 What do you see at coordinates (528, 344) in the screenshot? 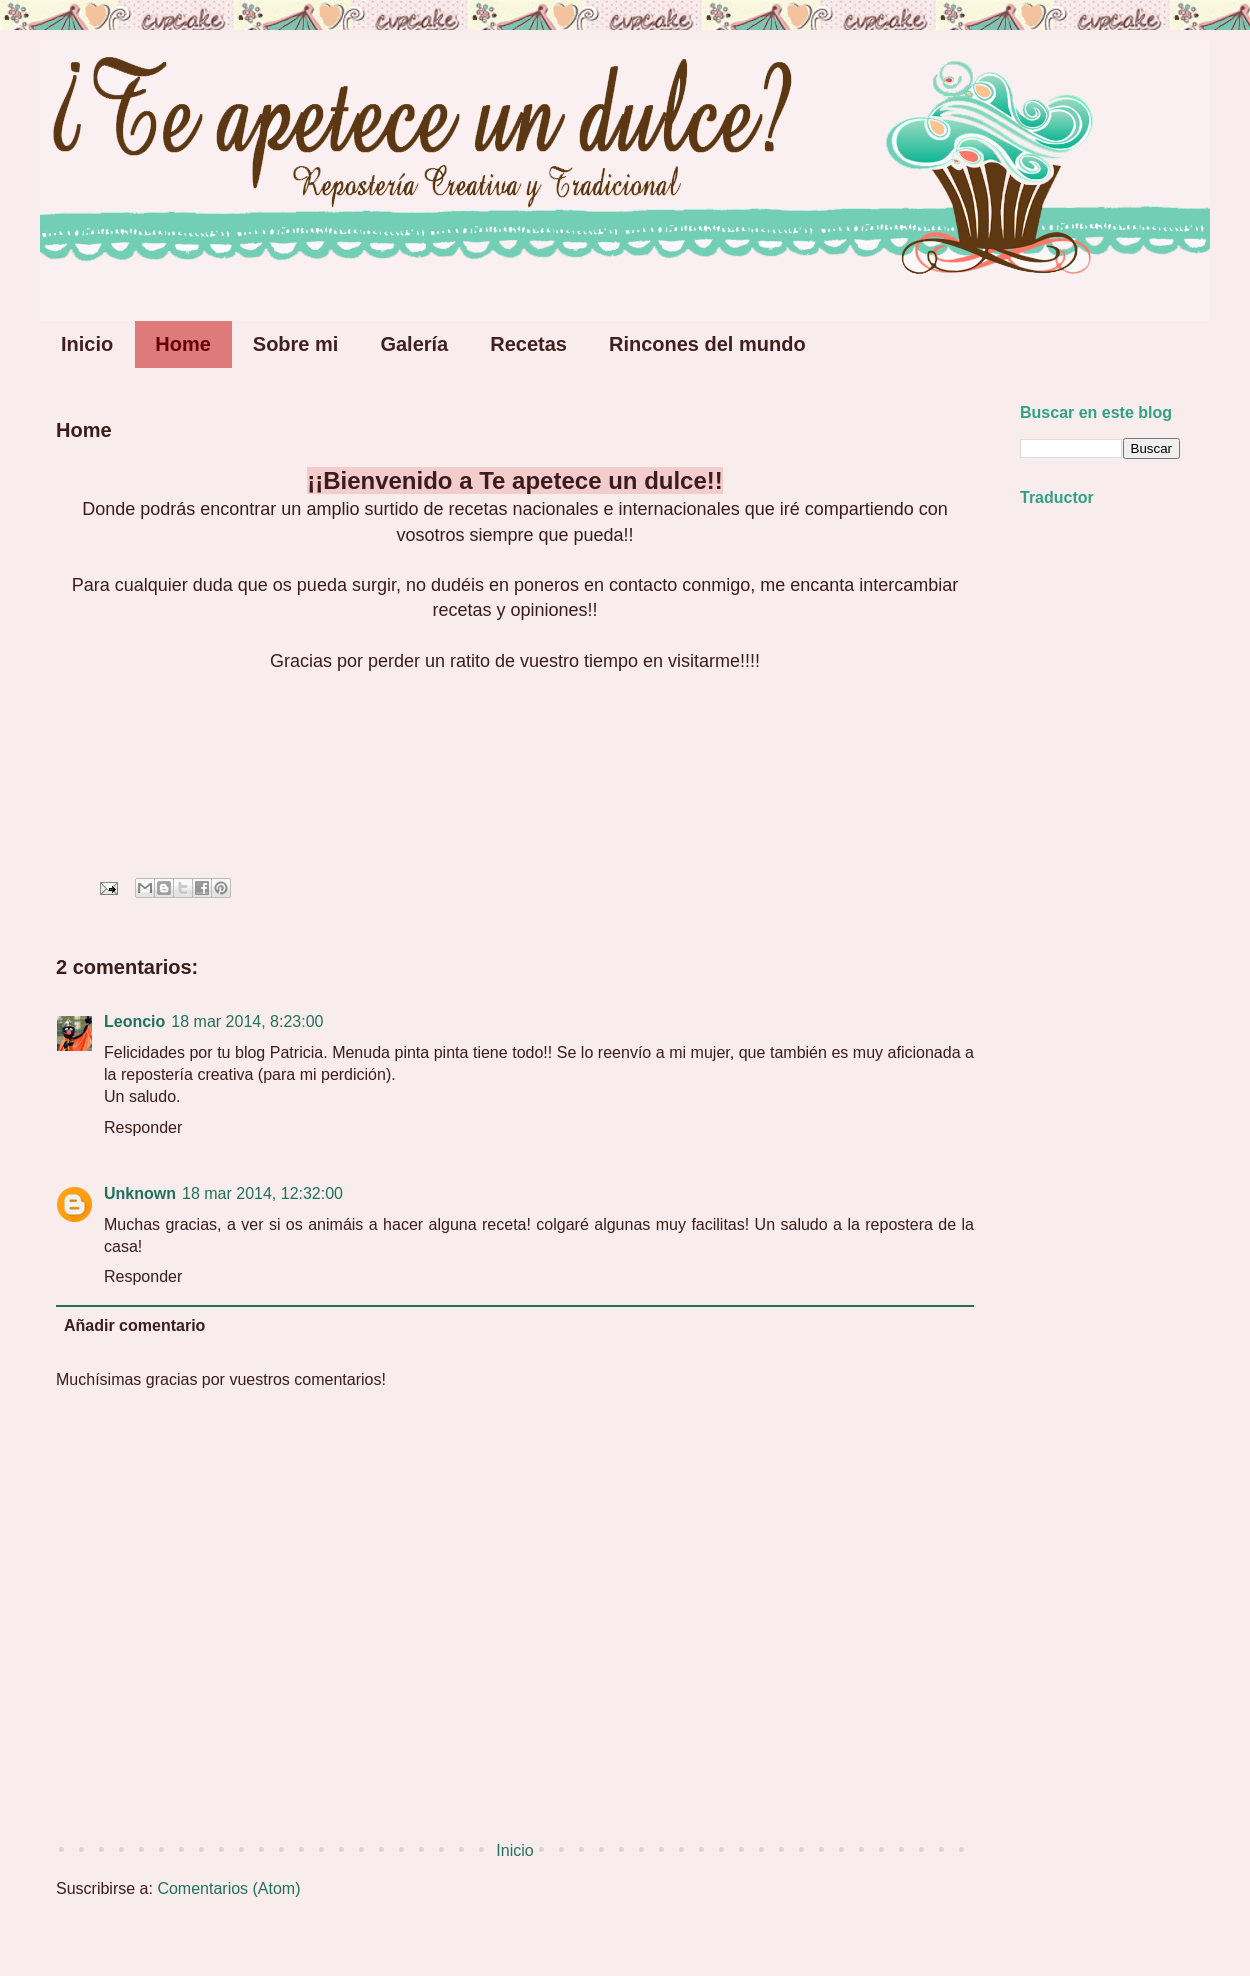
I see `Recetas` at bounding box center [528, 344].